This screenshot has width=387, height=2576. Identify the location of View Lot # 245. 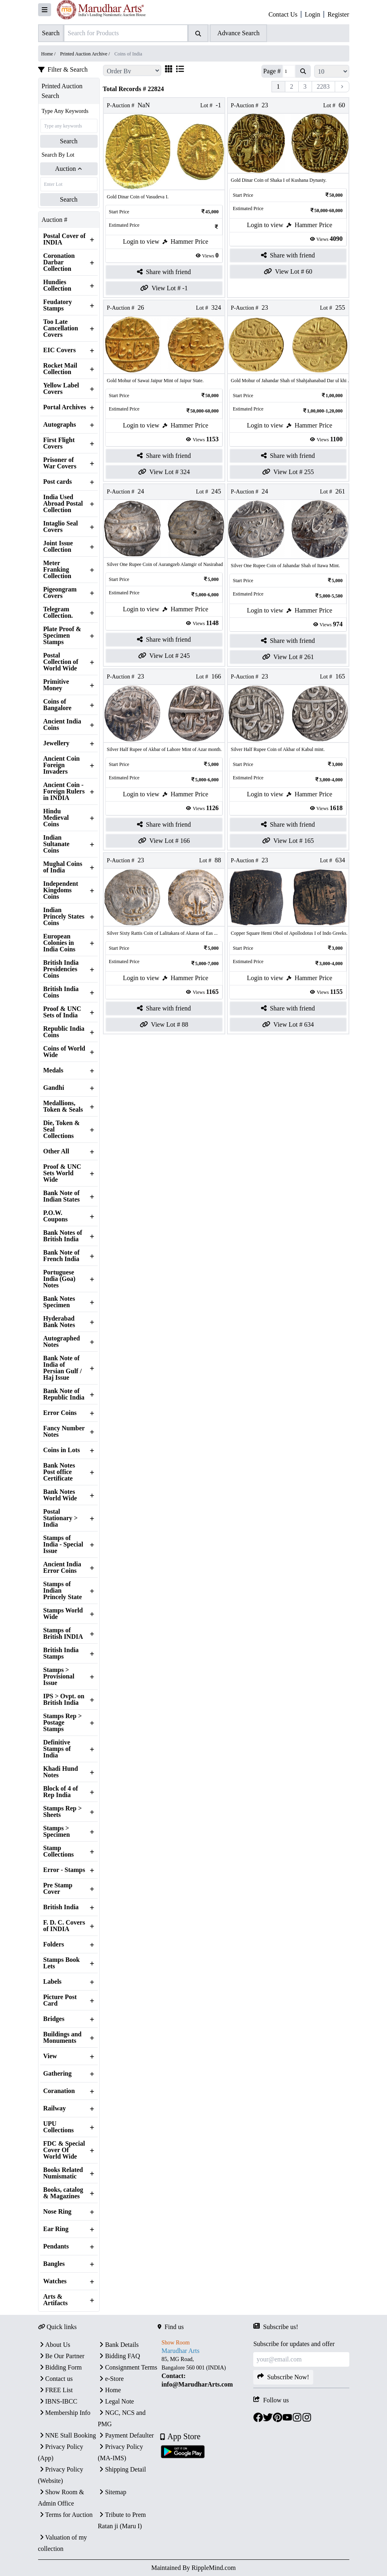
(164, 656).